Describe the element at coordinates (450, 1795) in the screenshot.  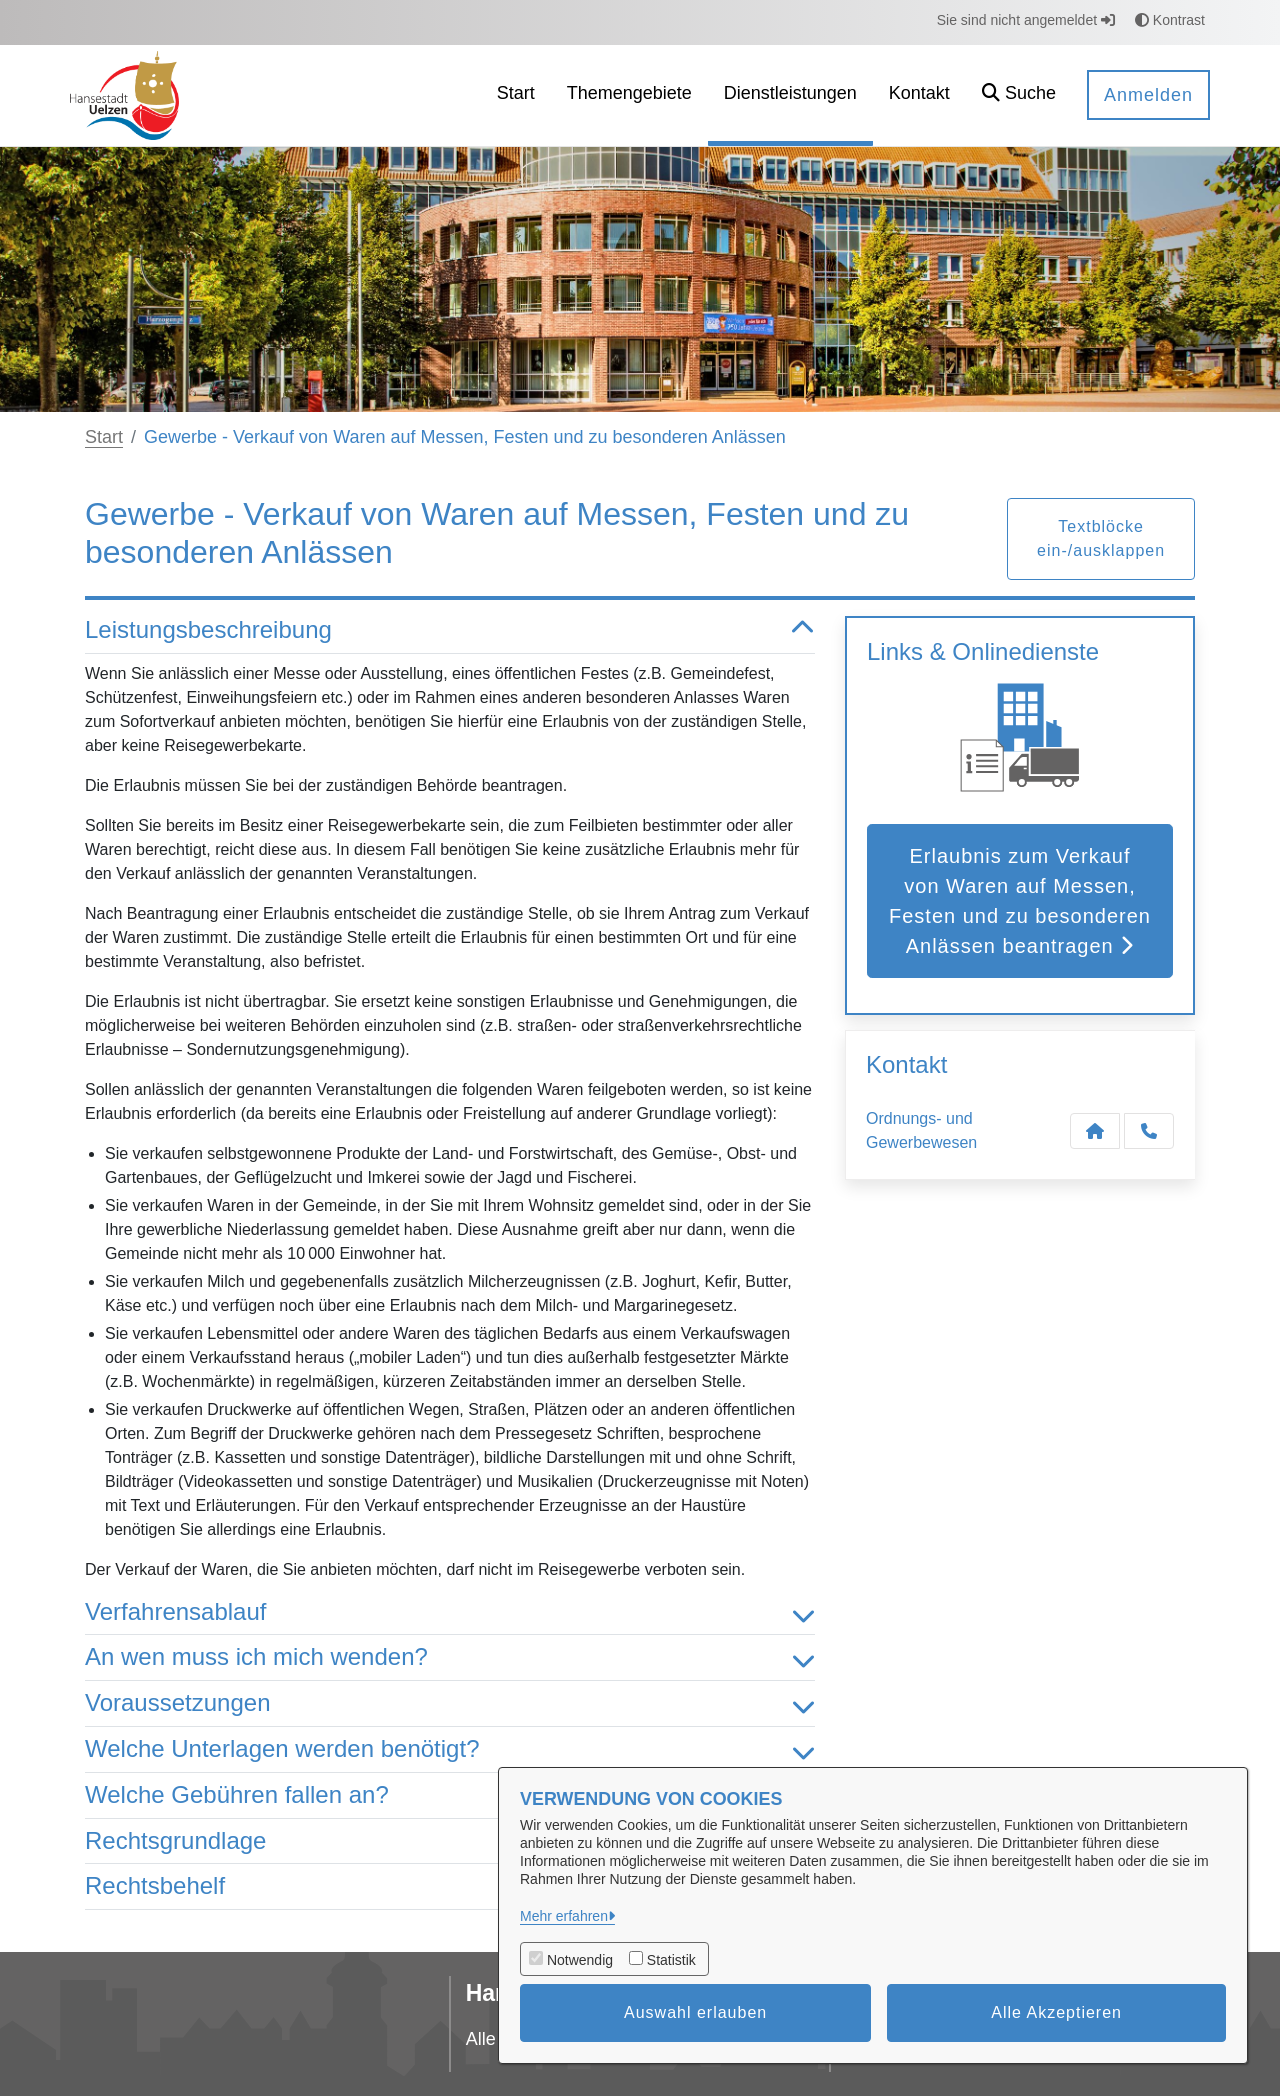
I see `Welche Gebühren fallen an? [button]` at that location.